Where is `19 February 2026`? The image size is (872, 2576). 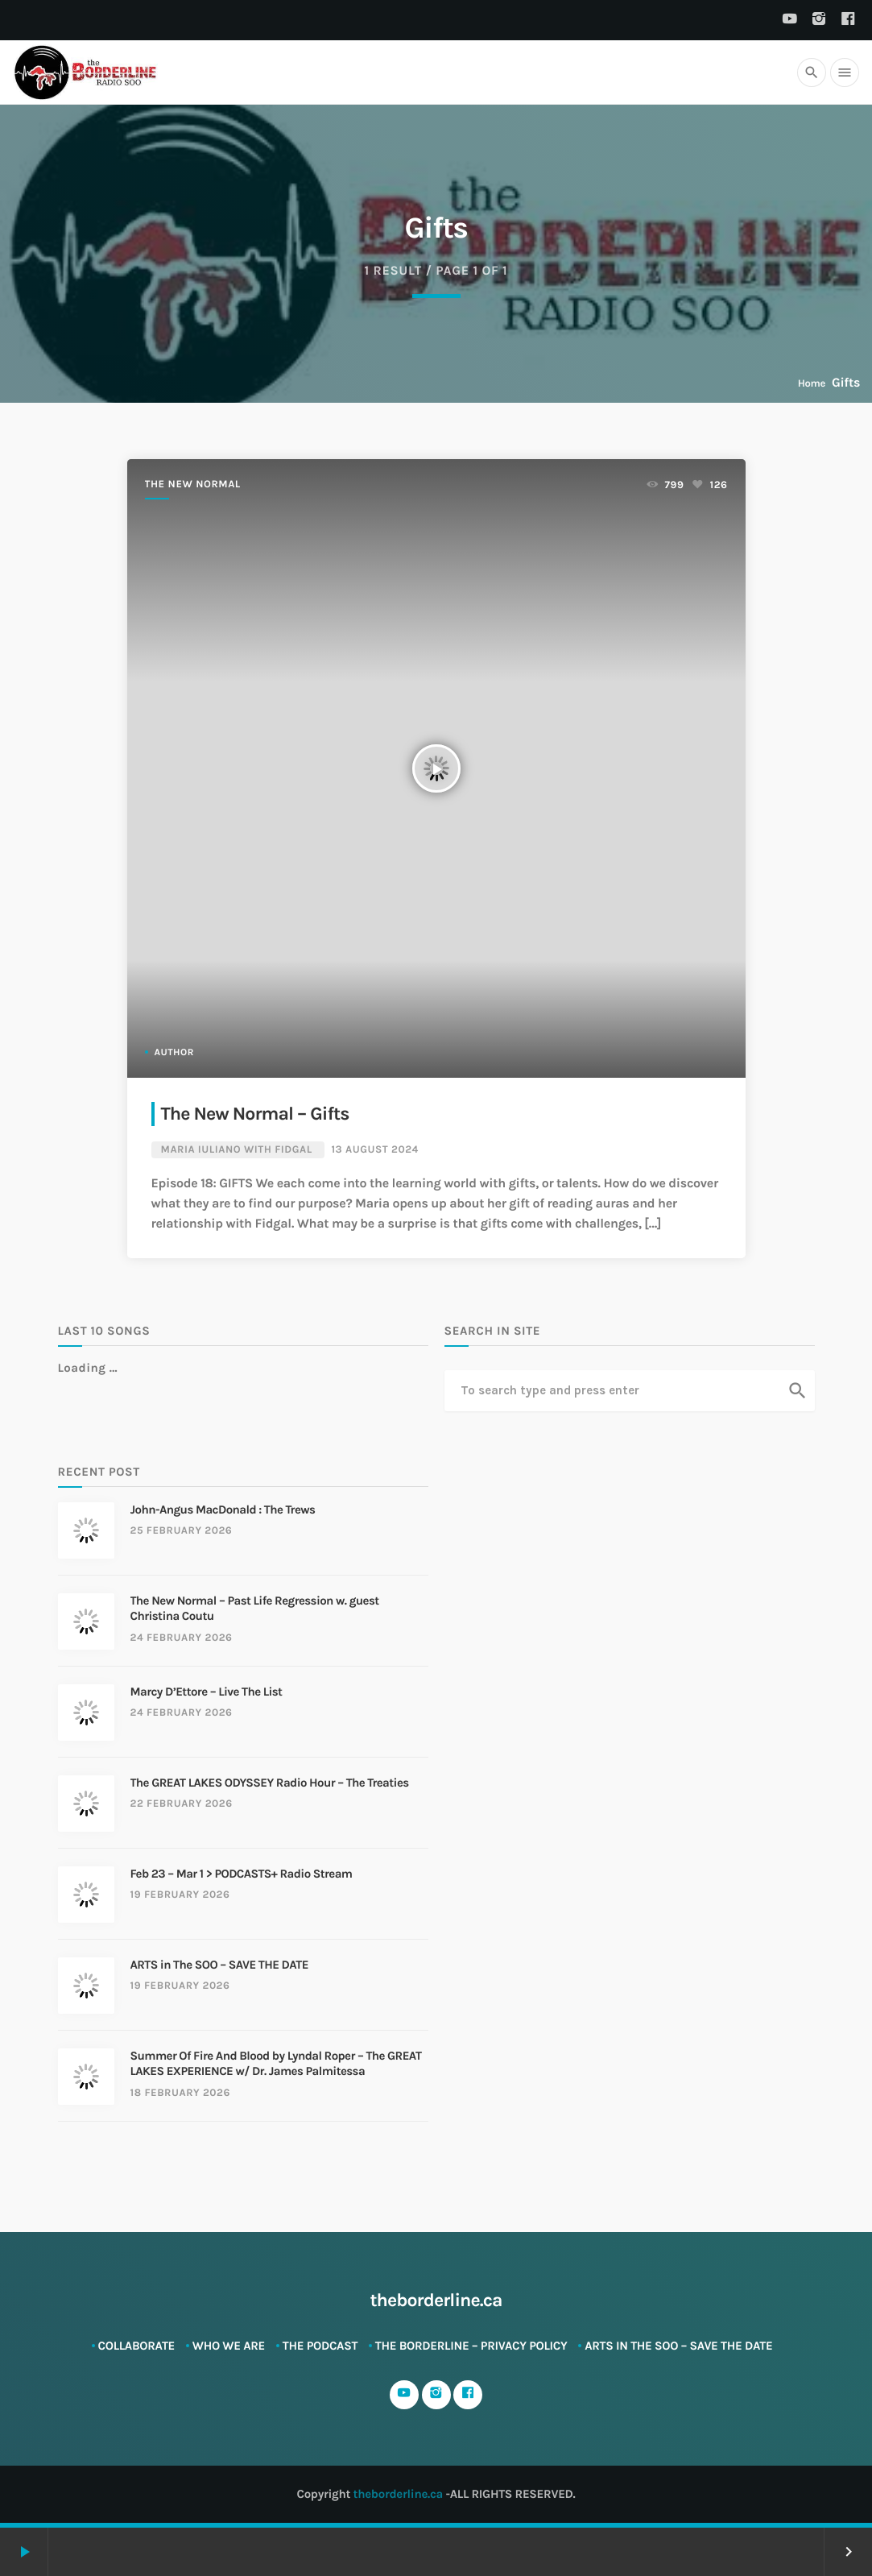
19 February 2026 is located at coordinates (180, 1895).